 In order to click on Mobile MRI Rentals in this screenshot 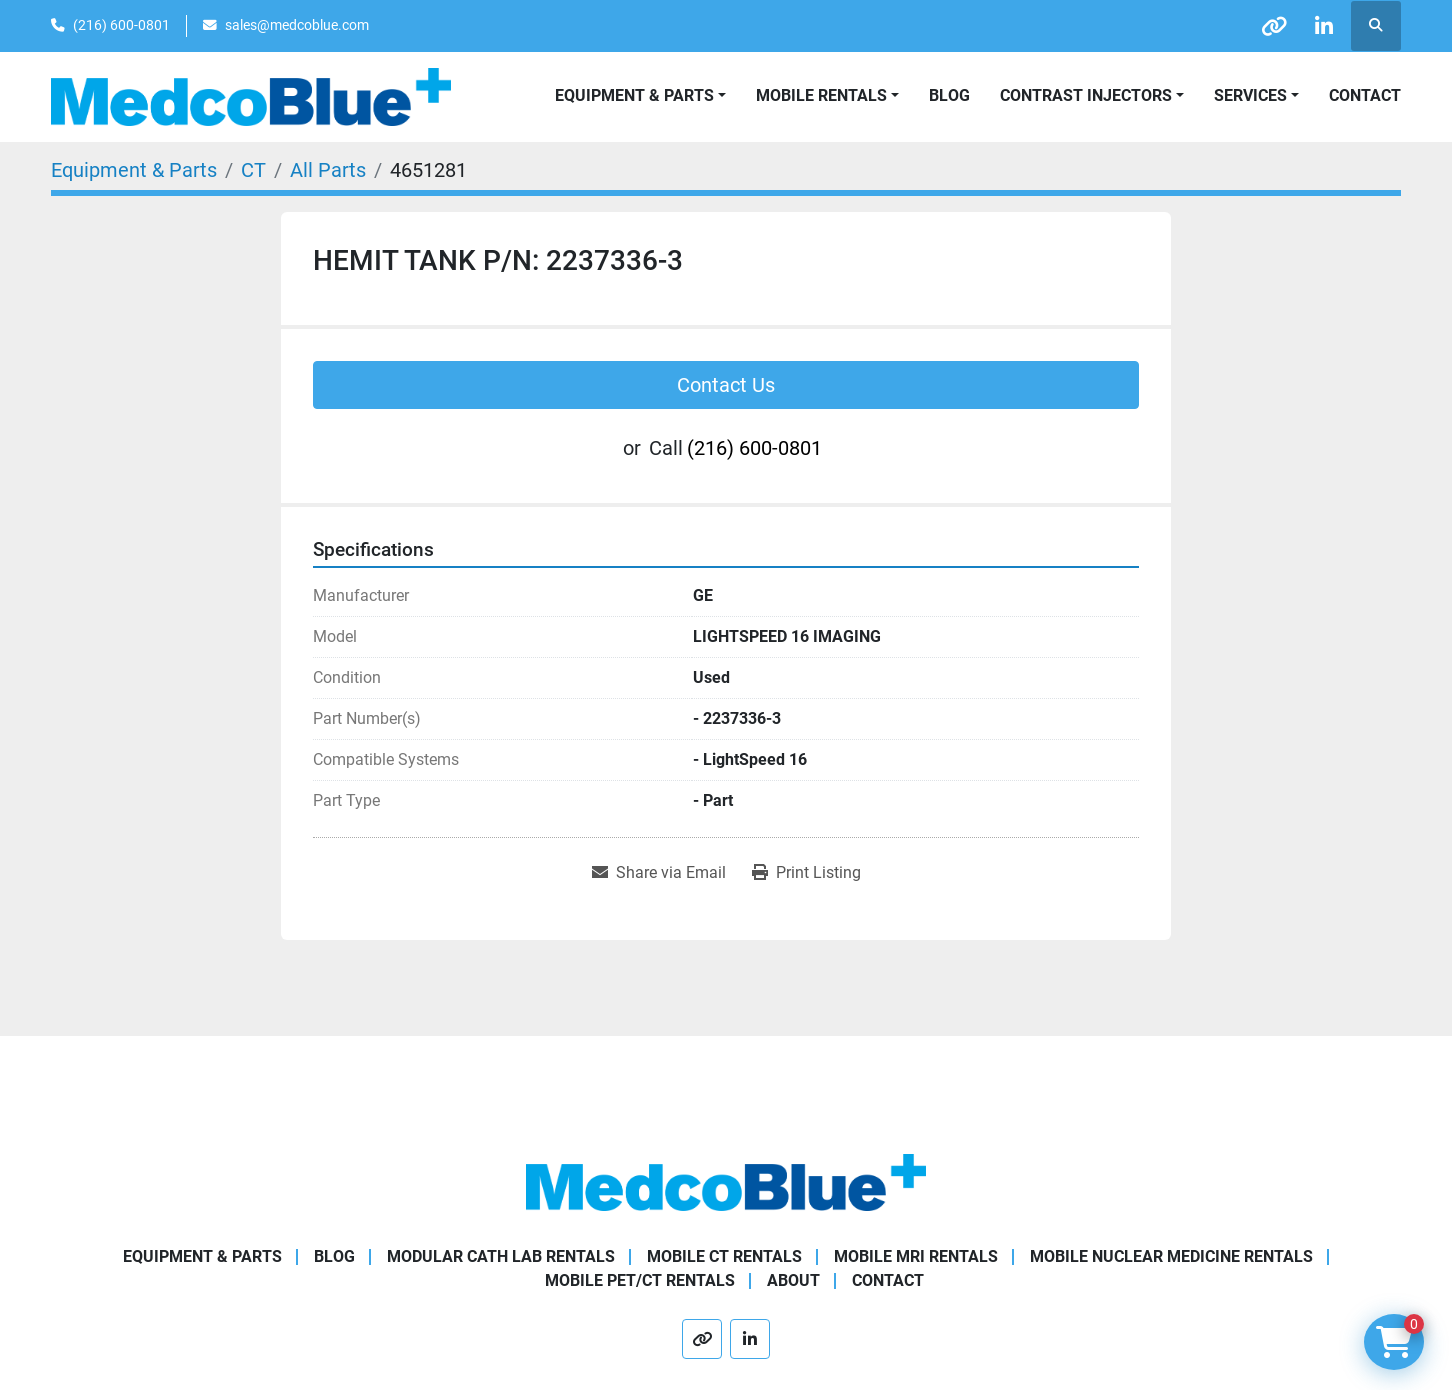, I will do `click(916, 1256)`.